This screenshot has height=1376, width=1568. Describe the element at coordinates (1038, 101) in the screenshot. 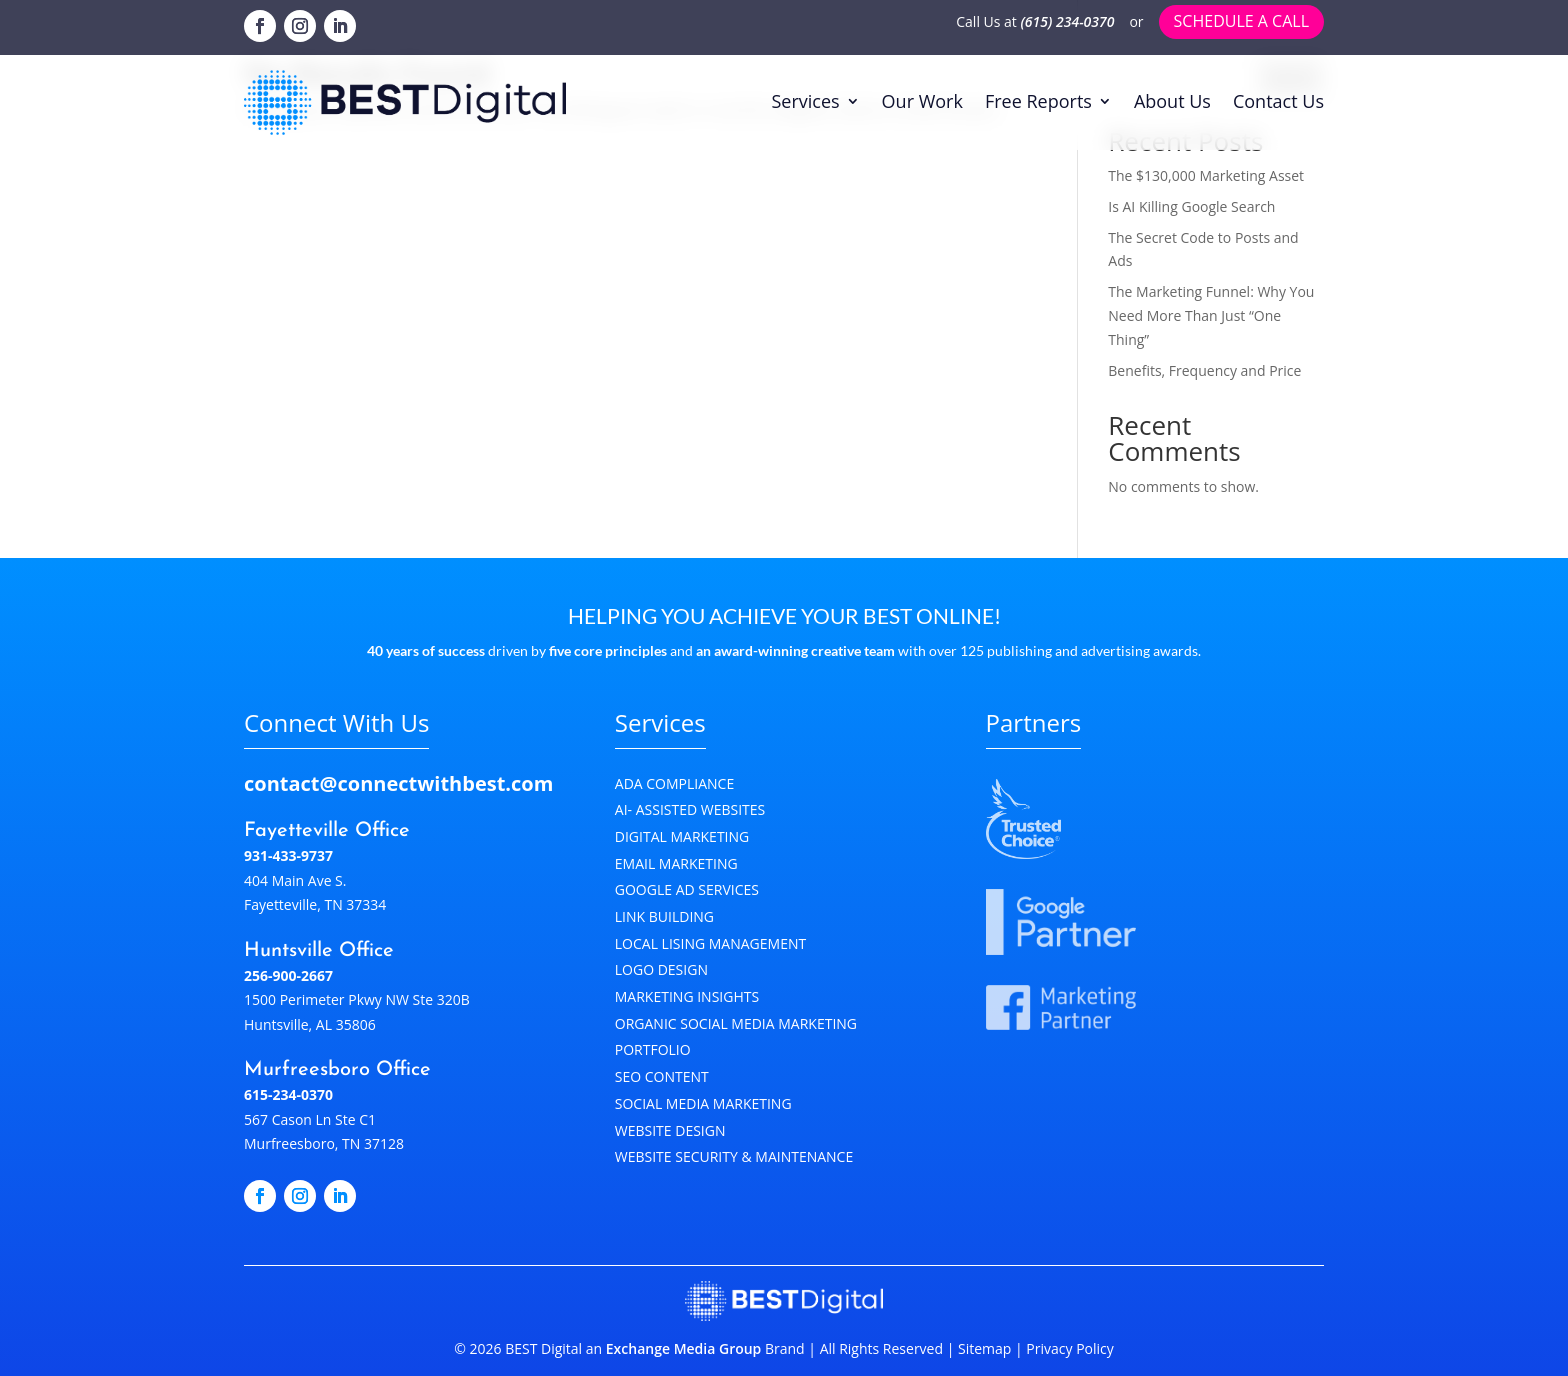

I see `Free Reports` at that location.